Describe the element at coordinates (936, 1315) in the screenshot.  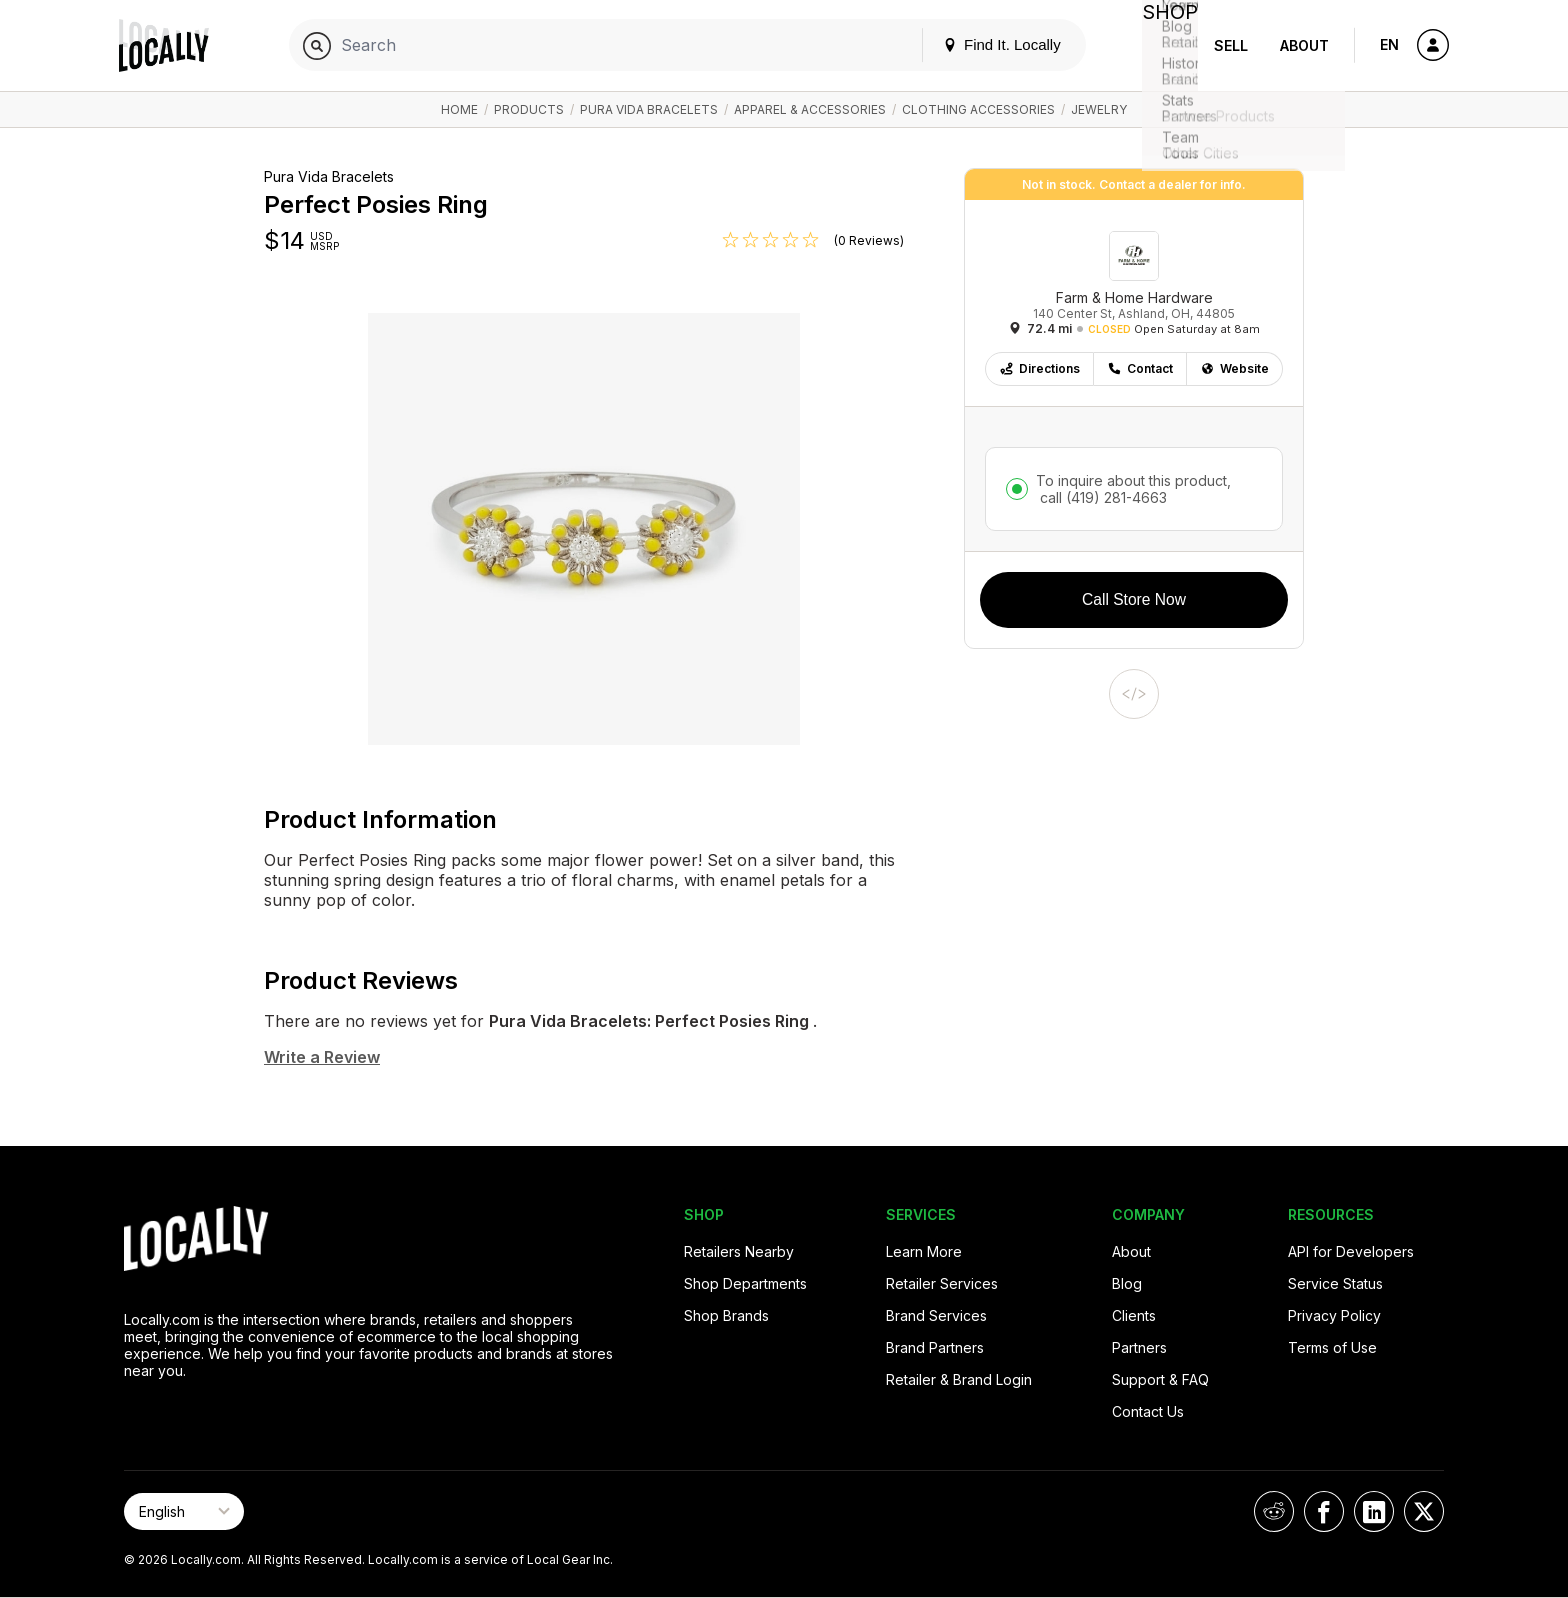
I see `Brand Services` at that location.